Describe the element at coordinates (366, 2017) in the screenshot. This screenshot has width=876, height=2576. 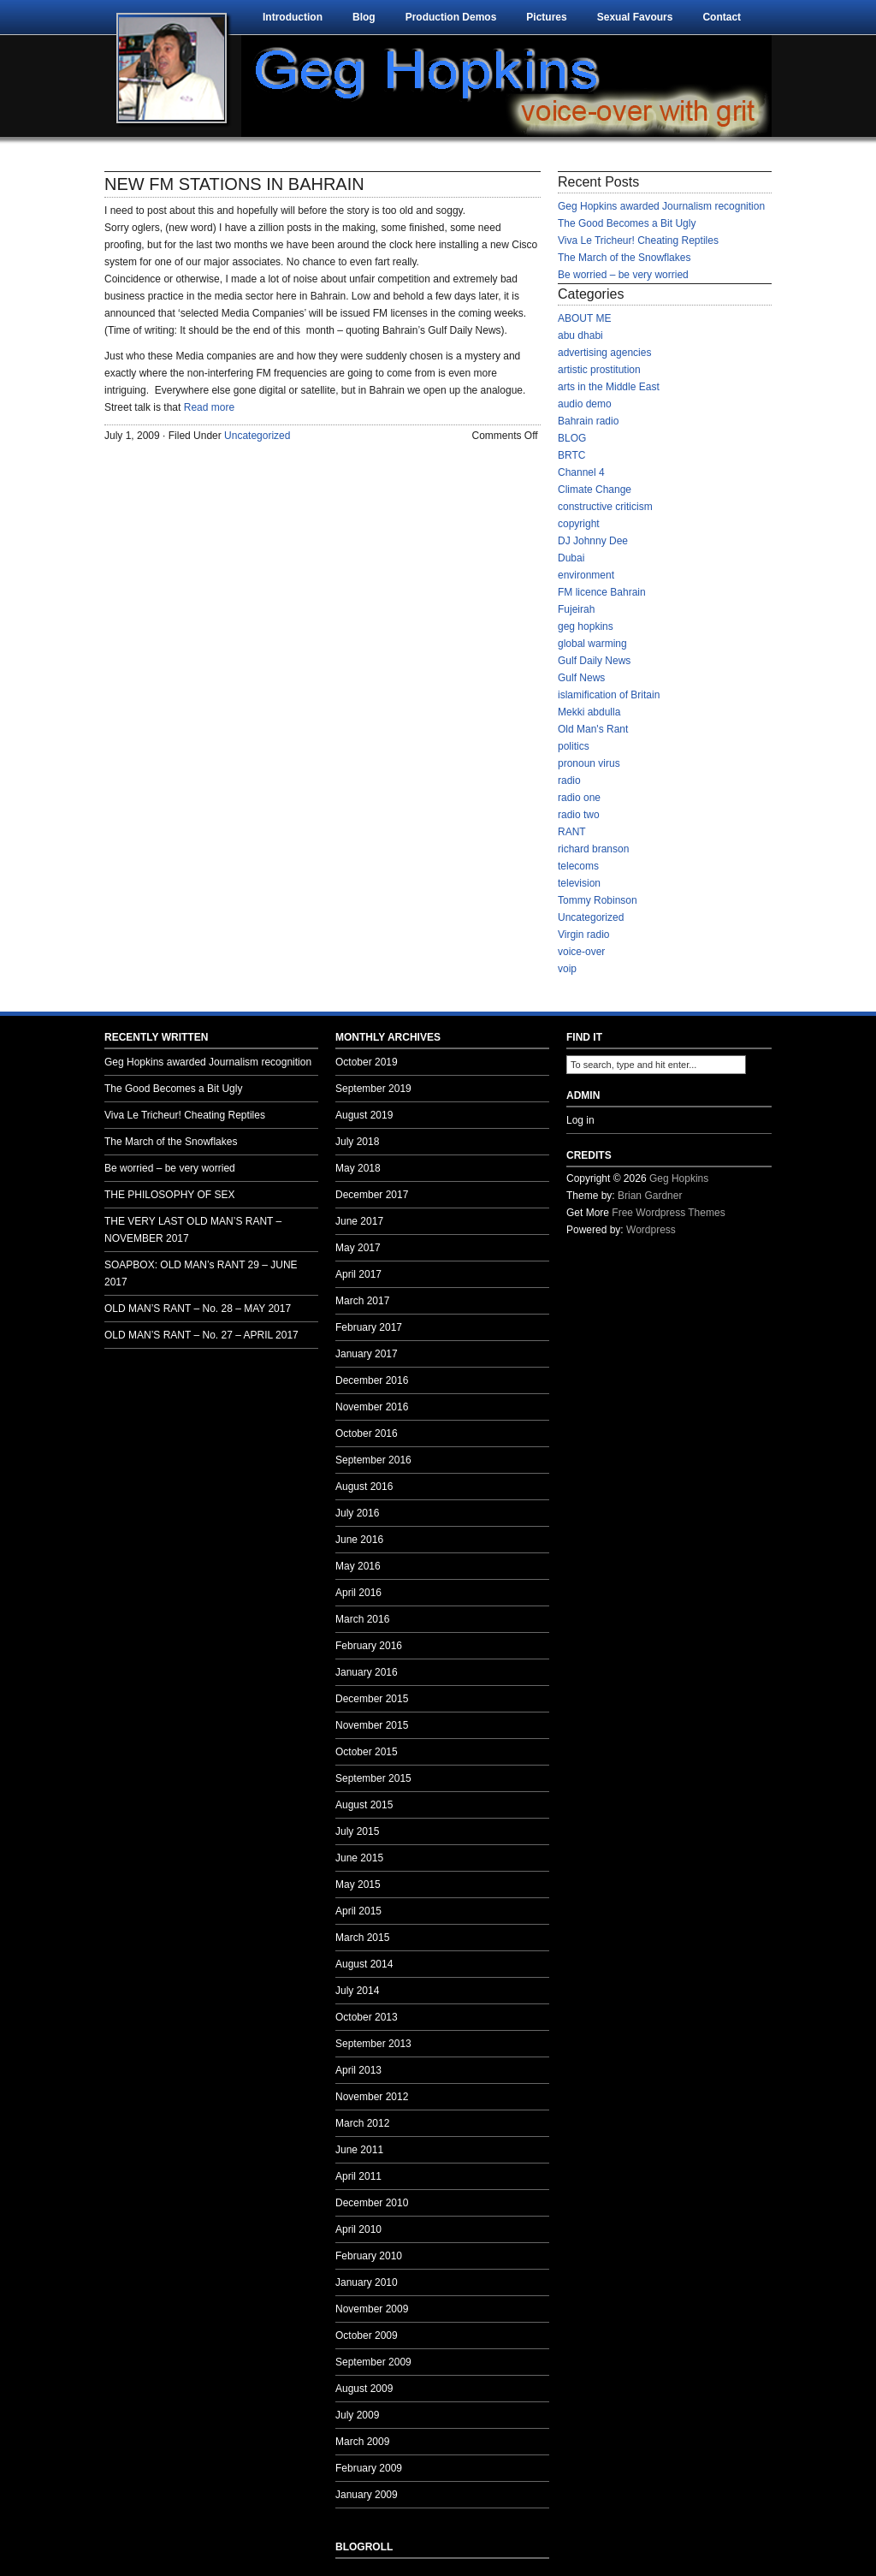
I see `October 2013` at that location.